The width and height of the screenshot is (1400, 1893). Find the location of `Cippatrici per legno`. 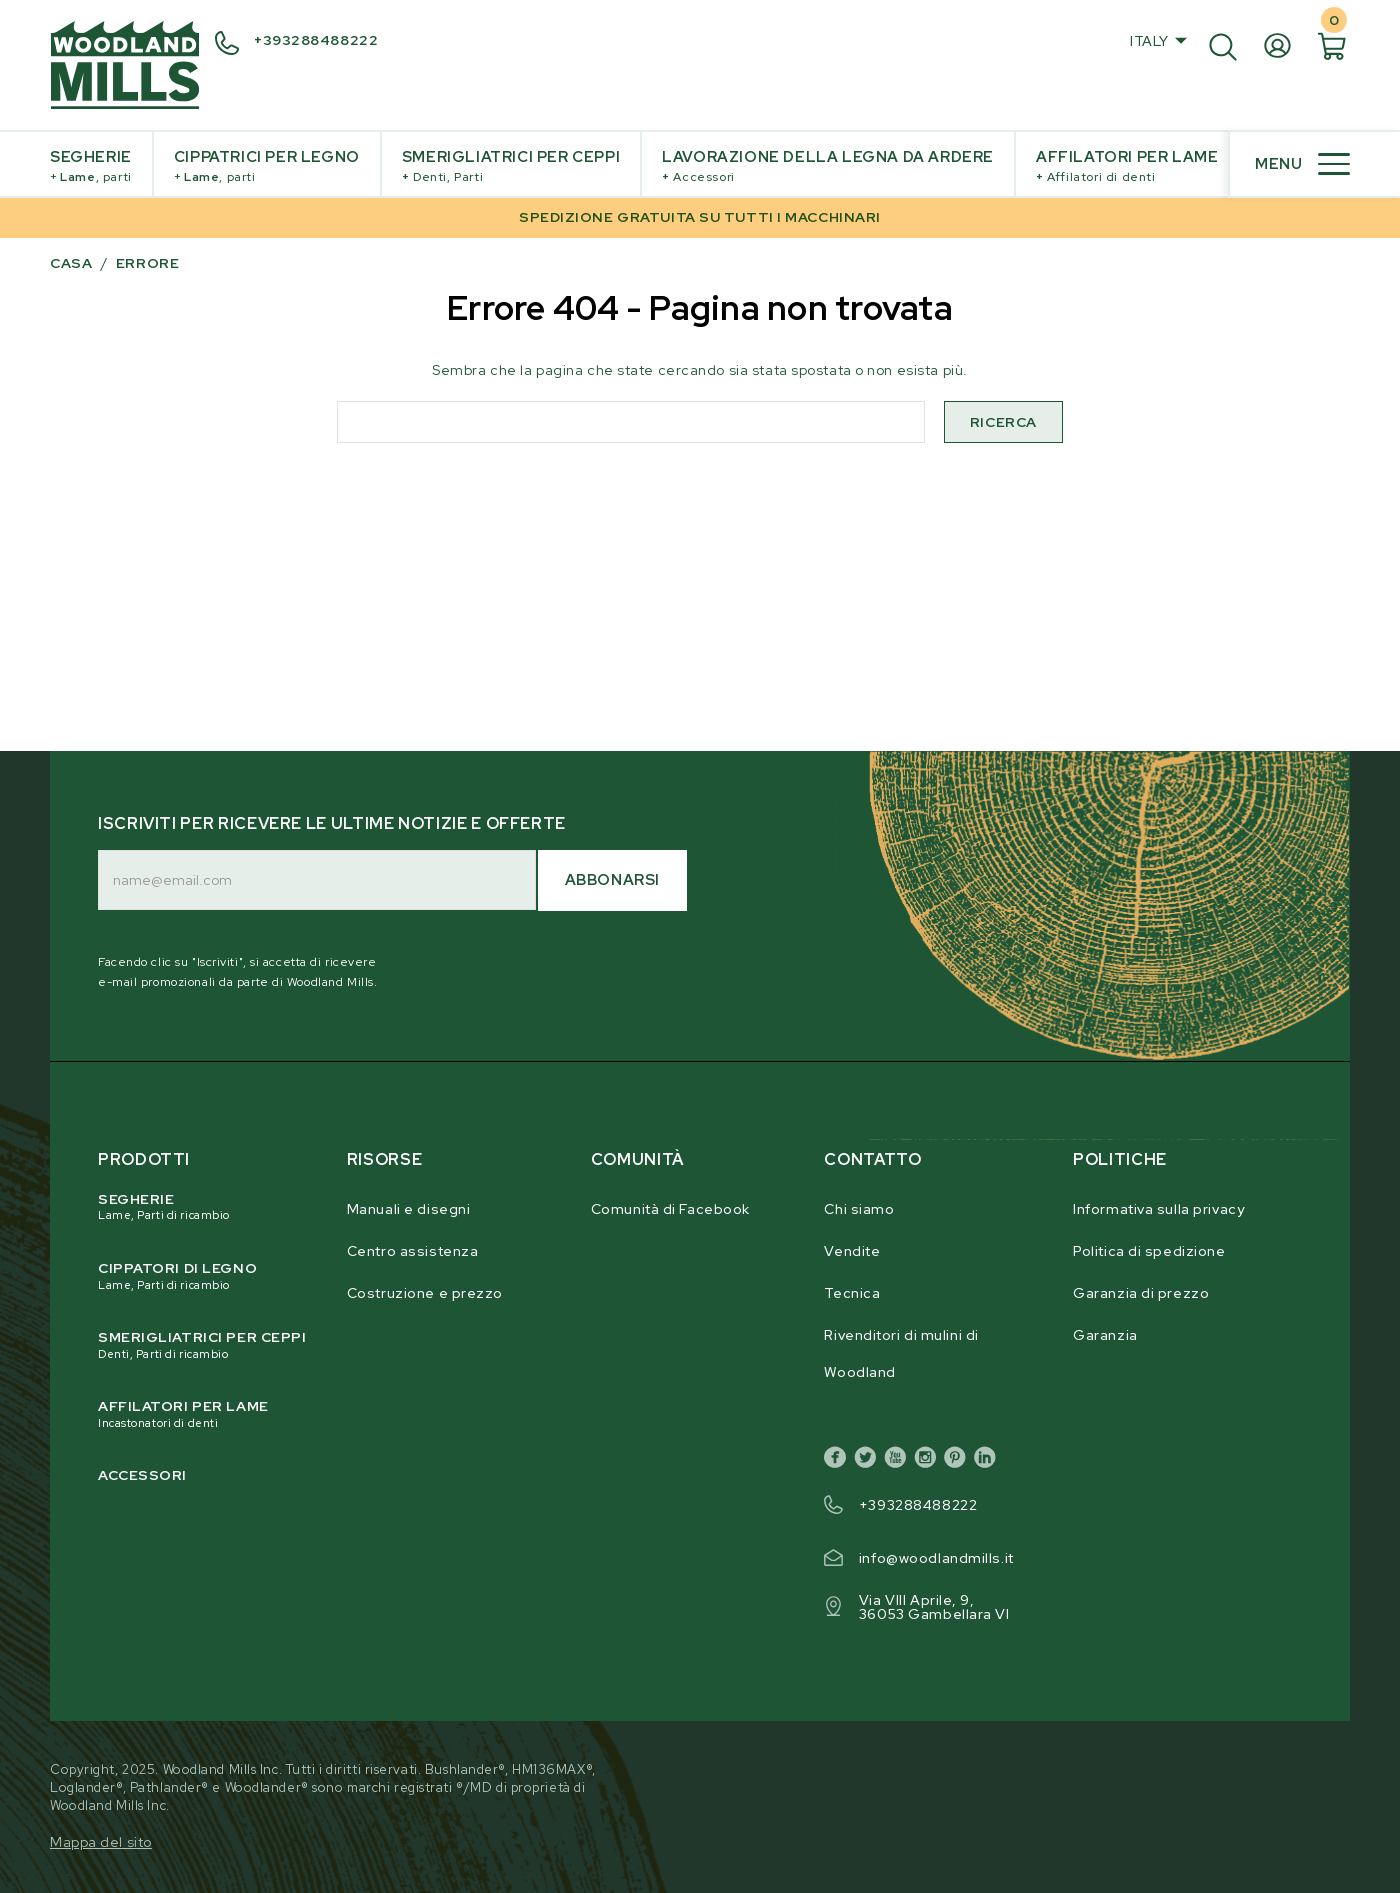

Cippatrici per legno is located at coordinates (267, 166).